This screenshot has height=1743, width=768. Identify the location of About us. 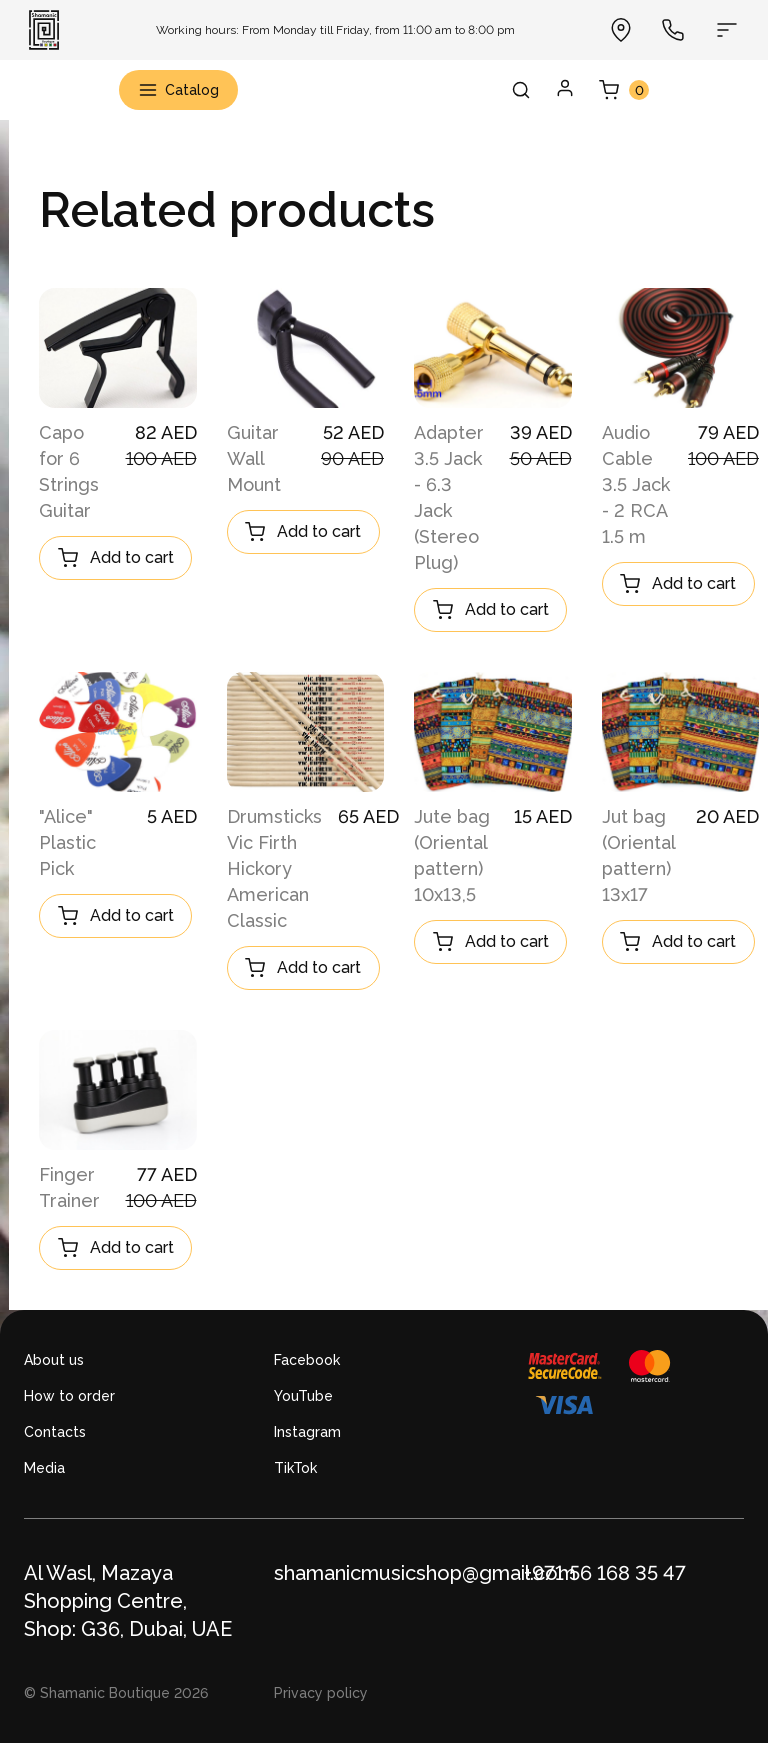
(54, 1360).